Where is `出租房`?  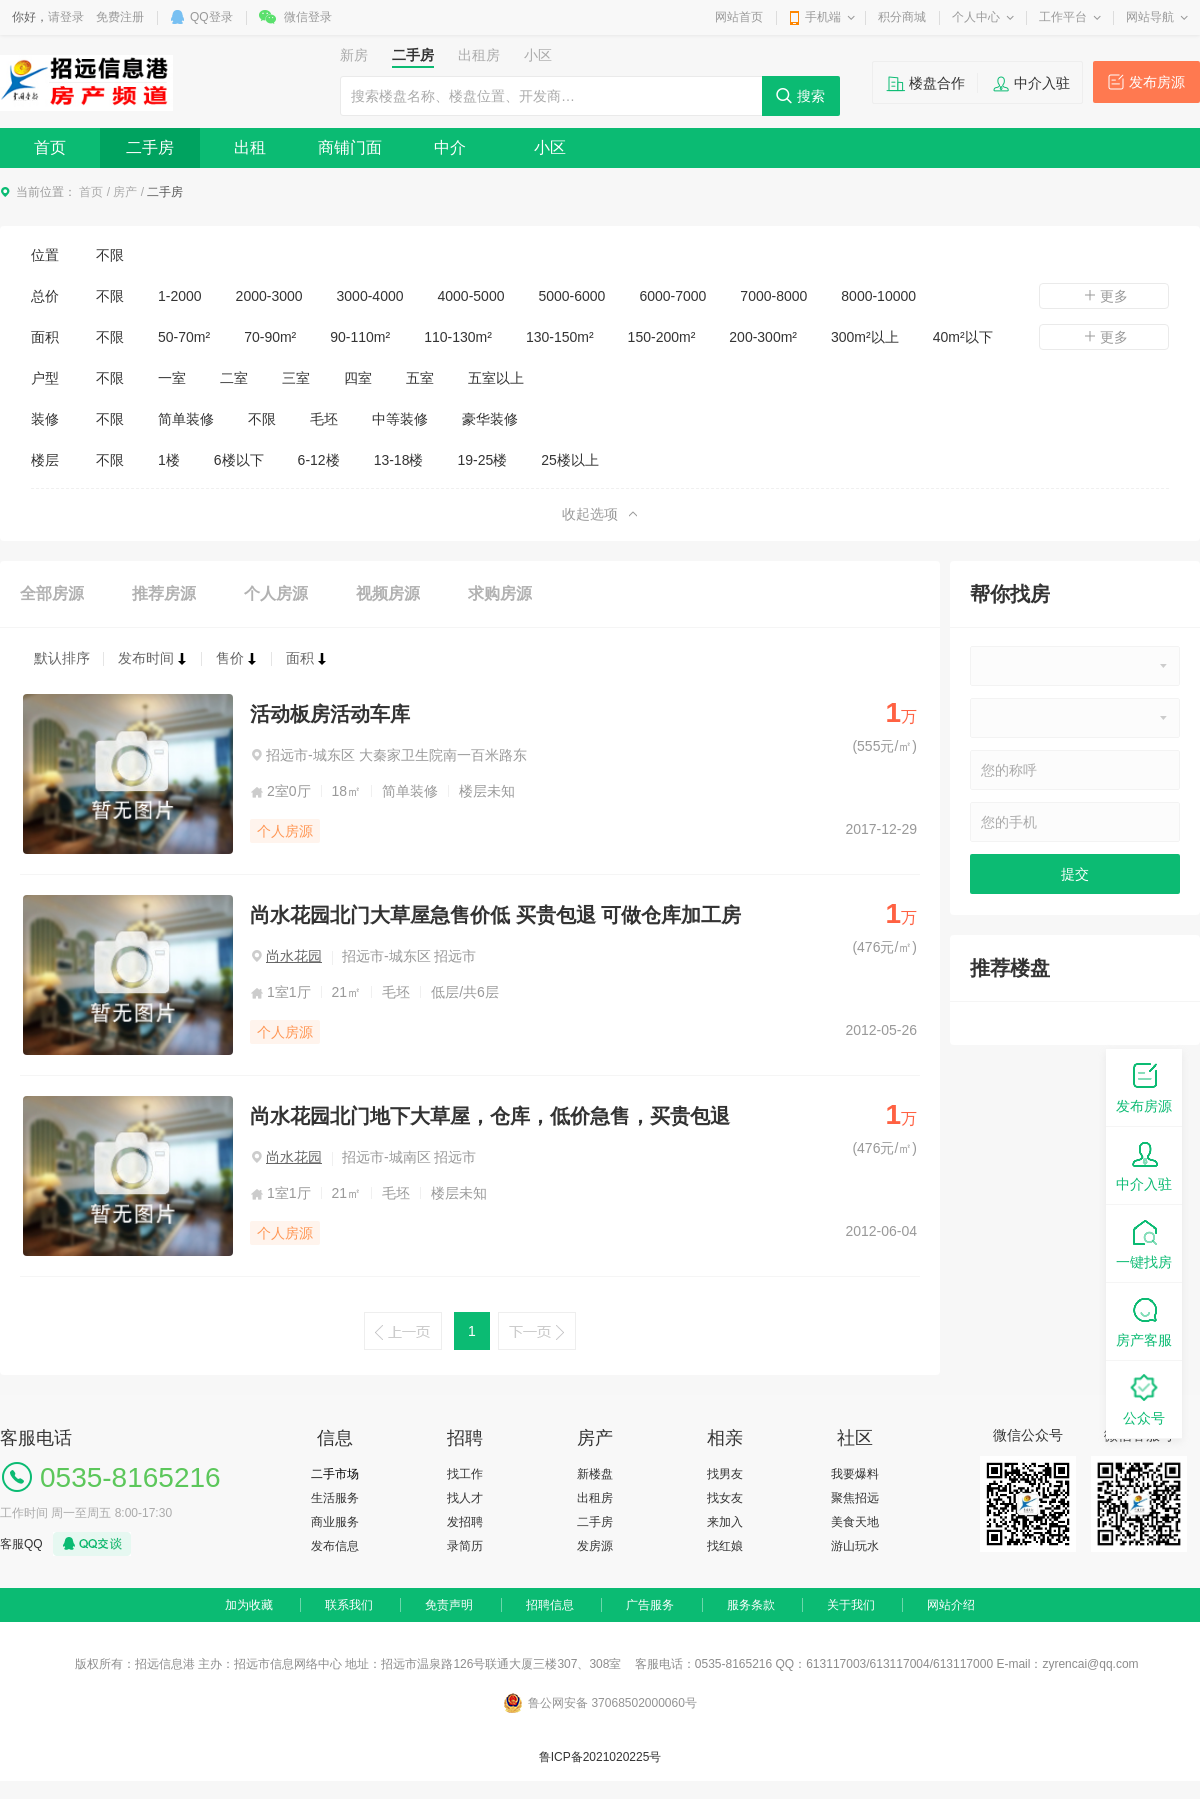 出租房 is located at coordinates (595, 1498).